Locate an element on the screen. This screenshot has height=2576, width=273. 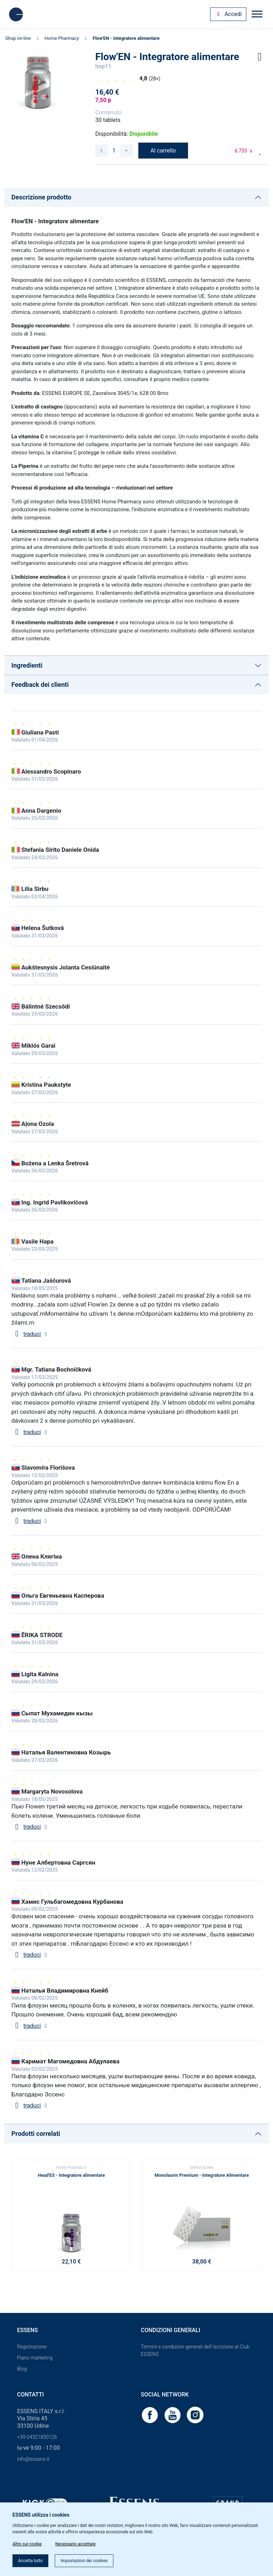
Descrizione prodotto is located at coordinates (41, 197).